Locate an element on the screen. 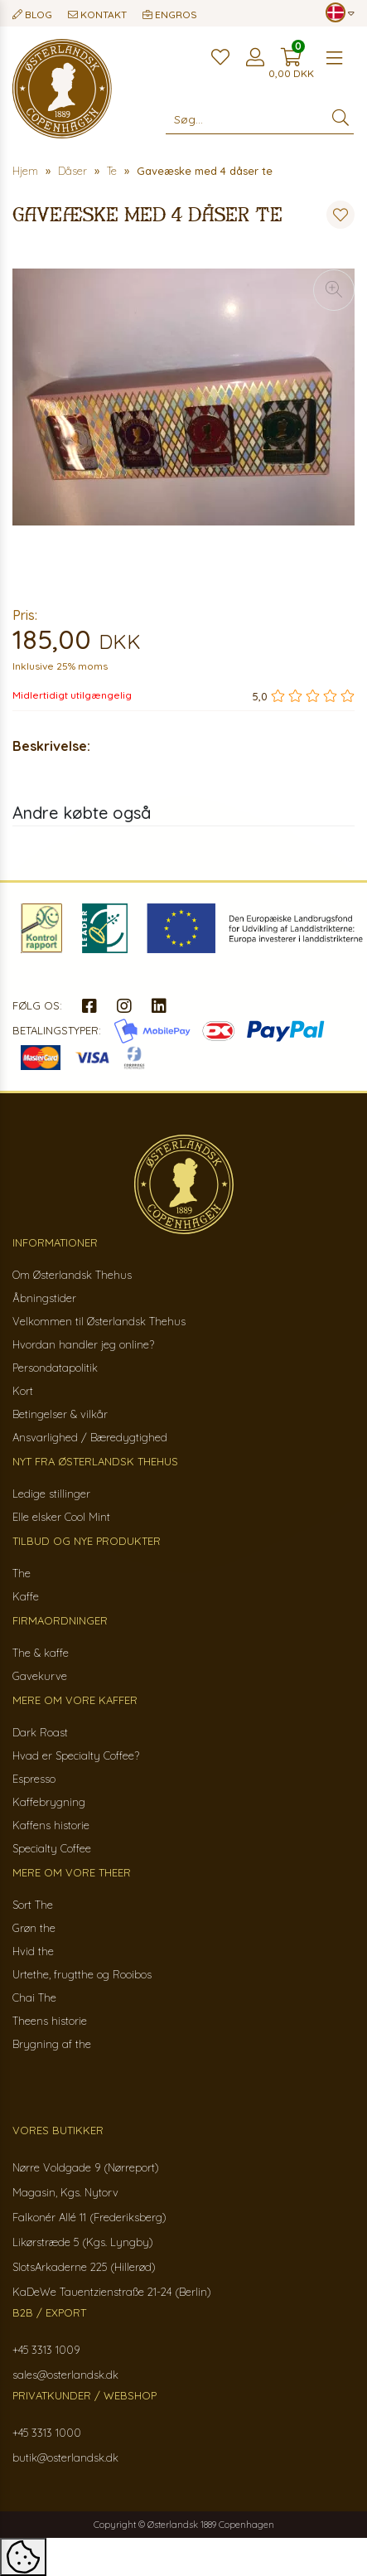 The width and height of the screenshot is (367, 2576). Grøn the is located at coordinates (34, 1927).